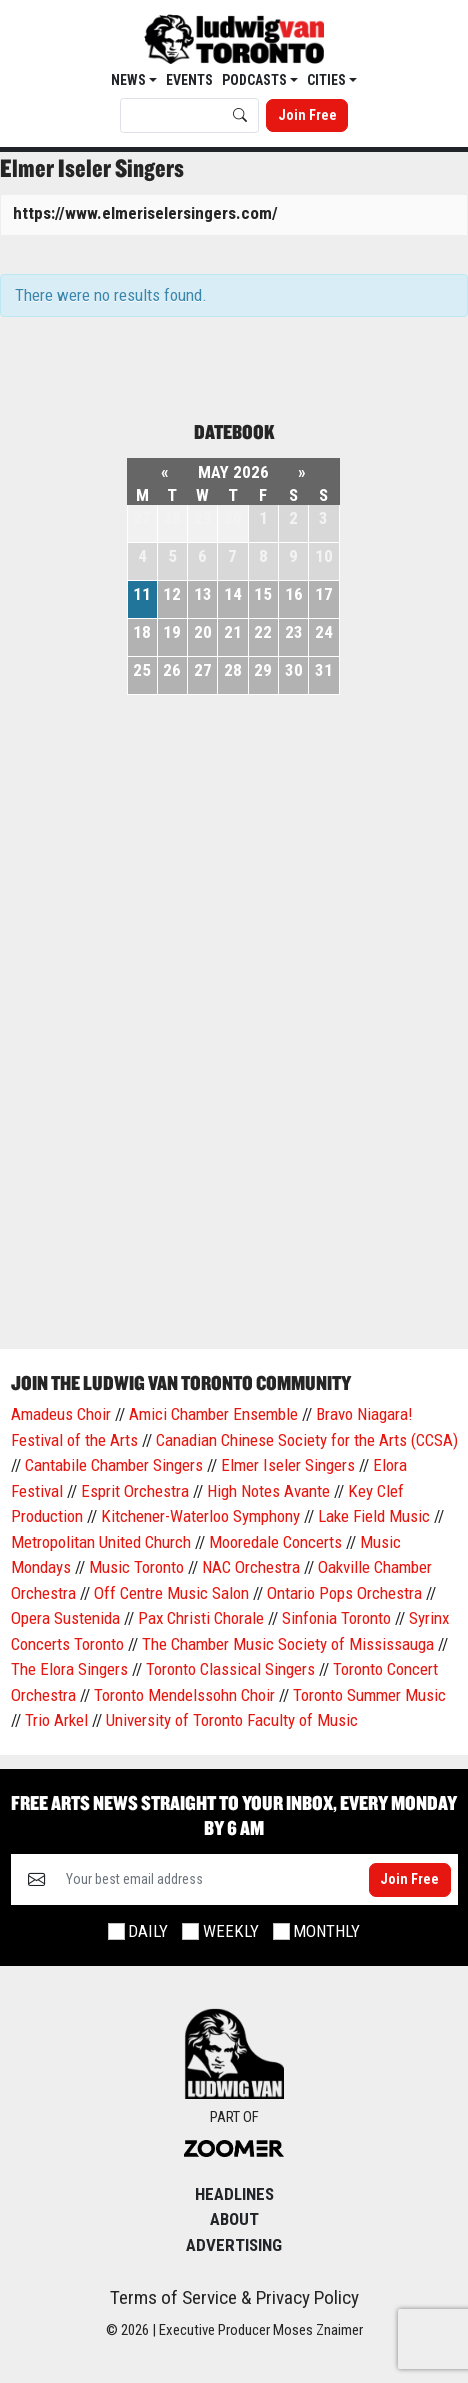 Image resolution: width=468 pixels, height=2383 pixels. What do you see at coordinates (230, 1669) in the screenshot?
I see `Toronto Classical Singers` at bounding box center [230, 1669].